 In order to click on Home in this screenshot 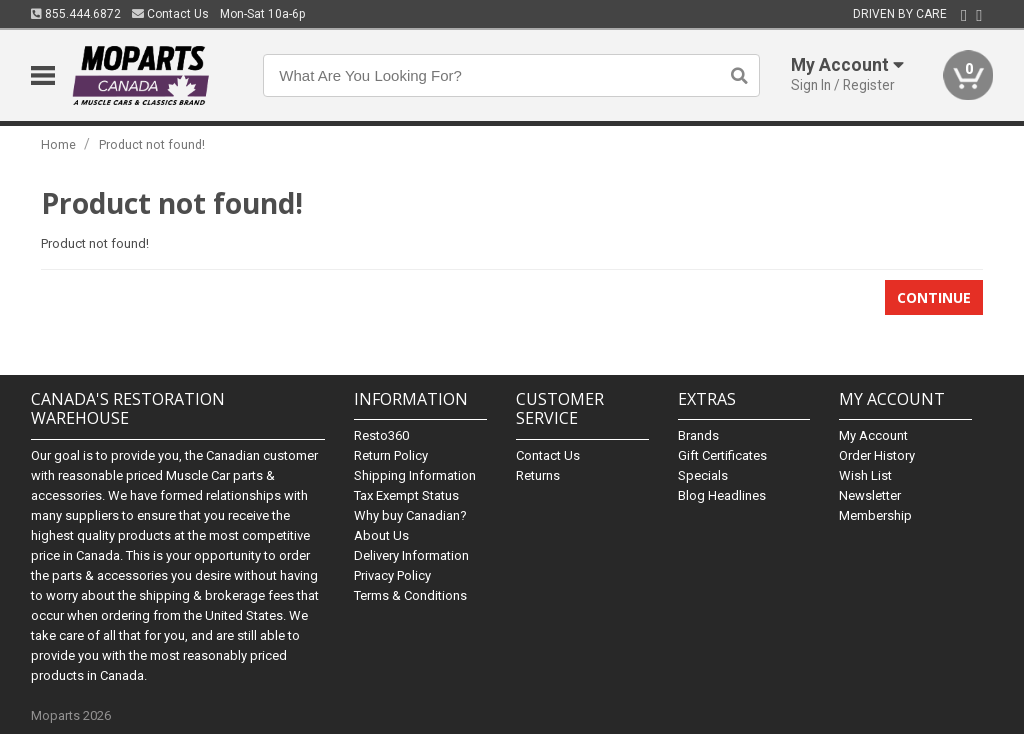, I will do `click(58, 144)`.